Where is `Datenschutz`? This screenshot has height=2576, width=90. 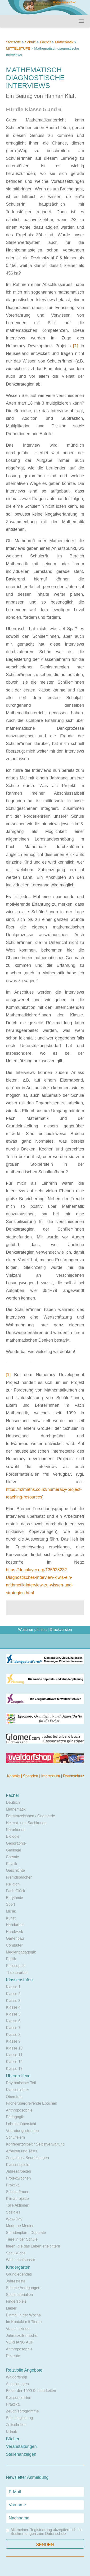 Datenschutz is located at coordinates (73, 1776).